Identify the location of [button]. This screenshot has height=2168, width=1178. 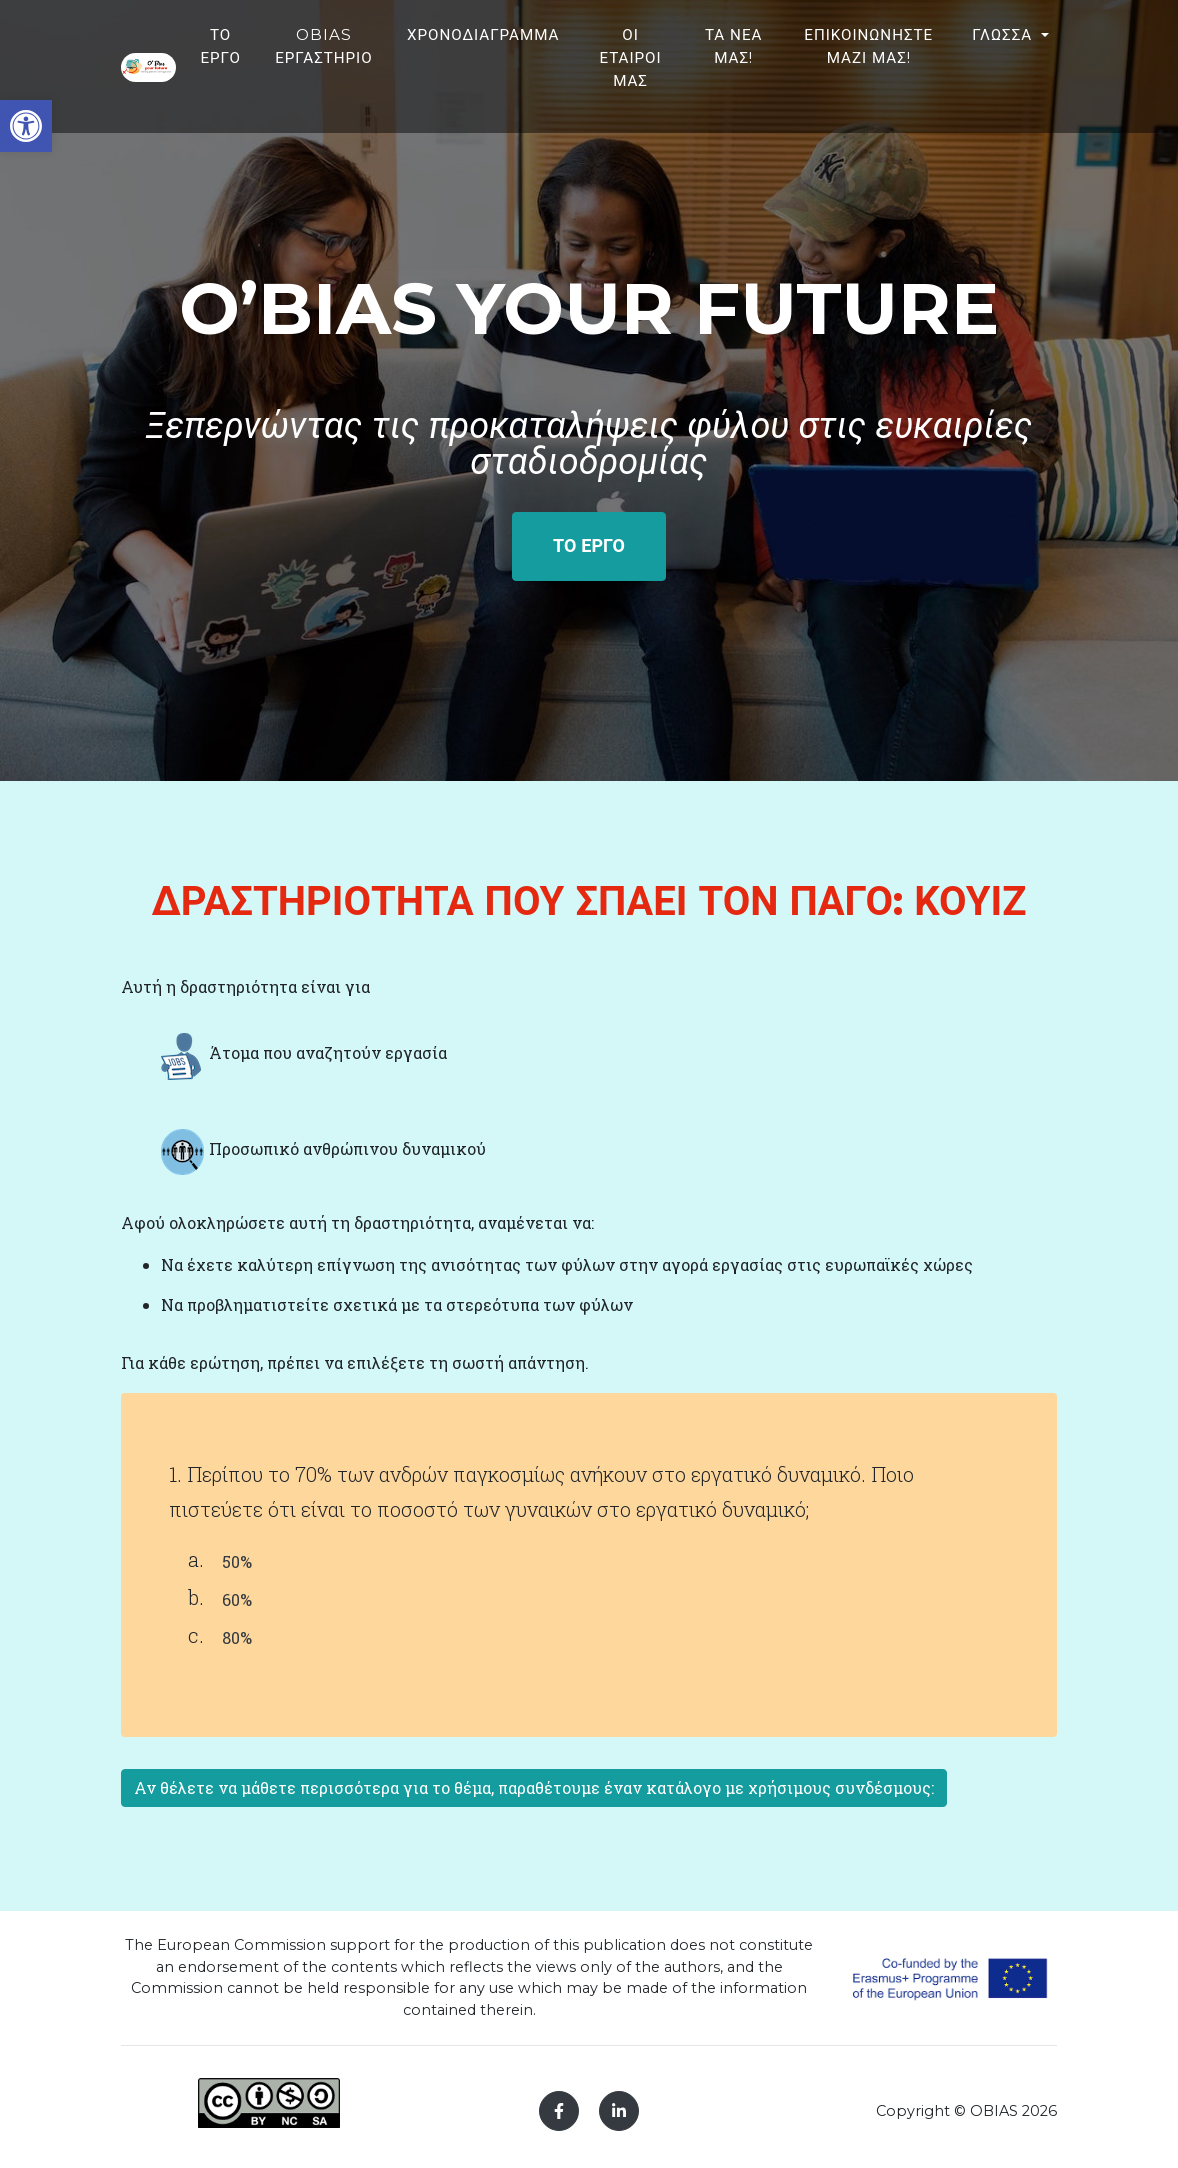
(26, 126).